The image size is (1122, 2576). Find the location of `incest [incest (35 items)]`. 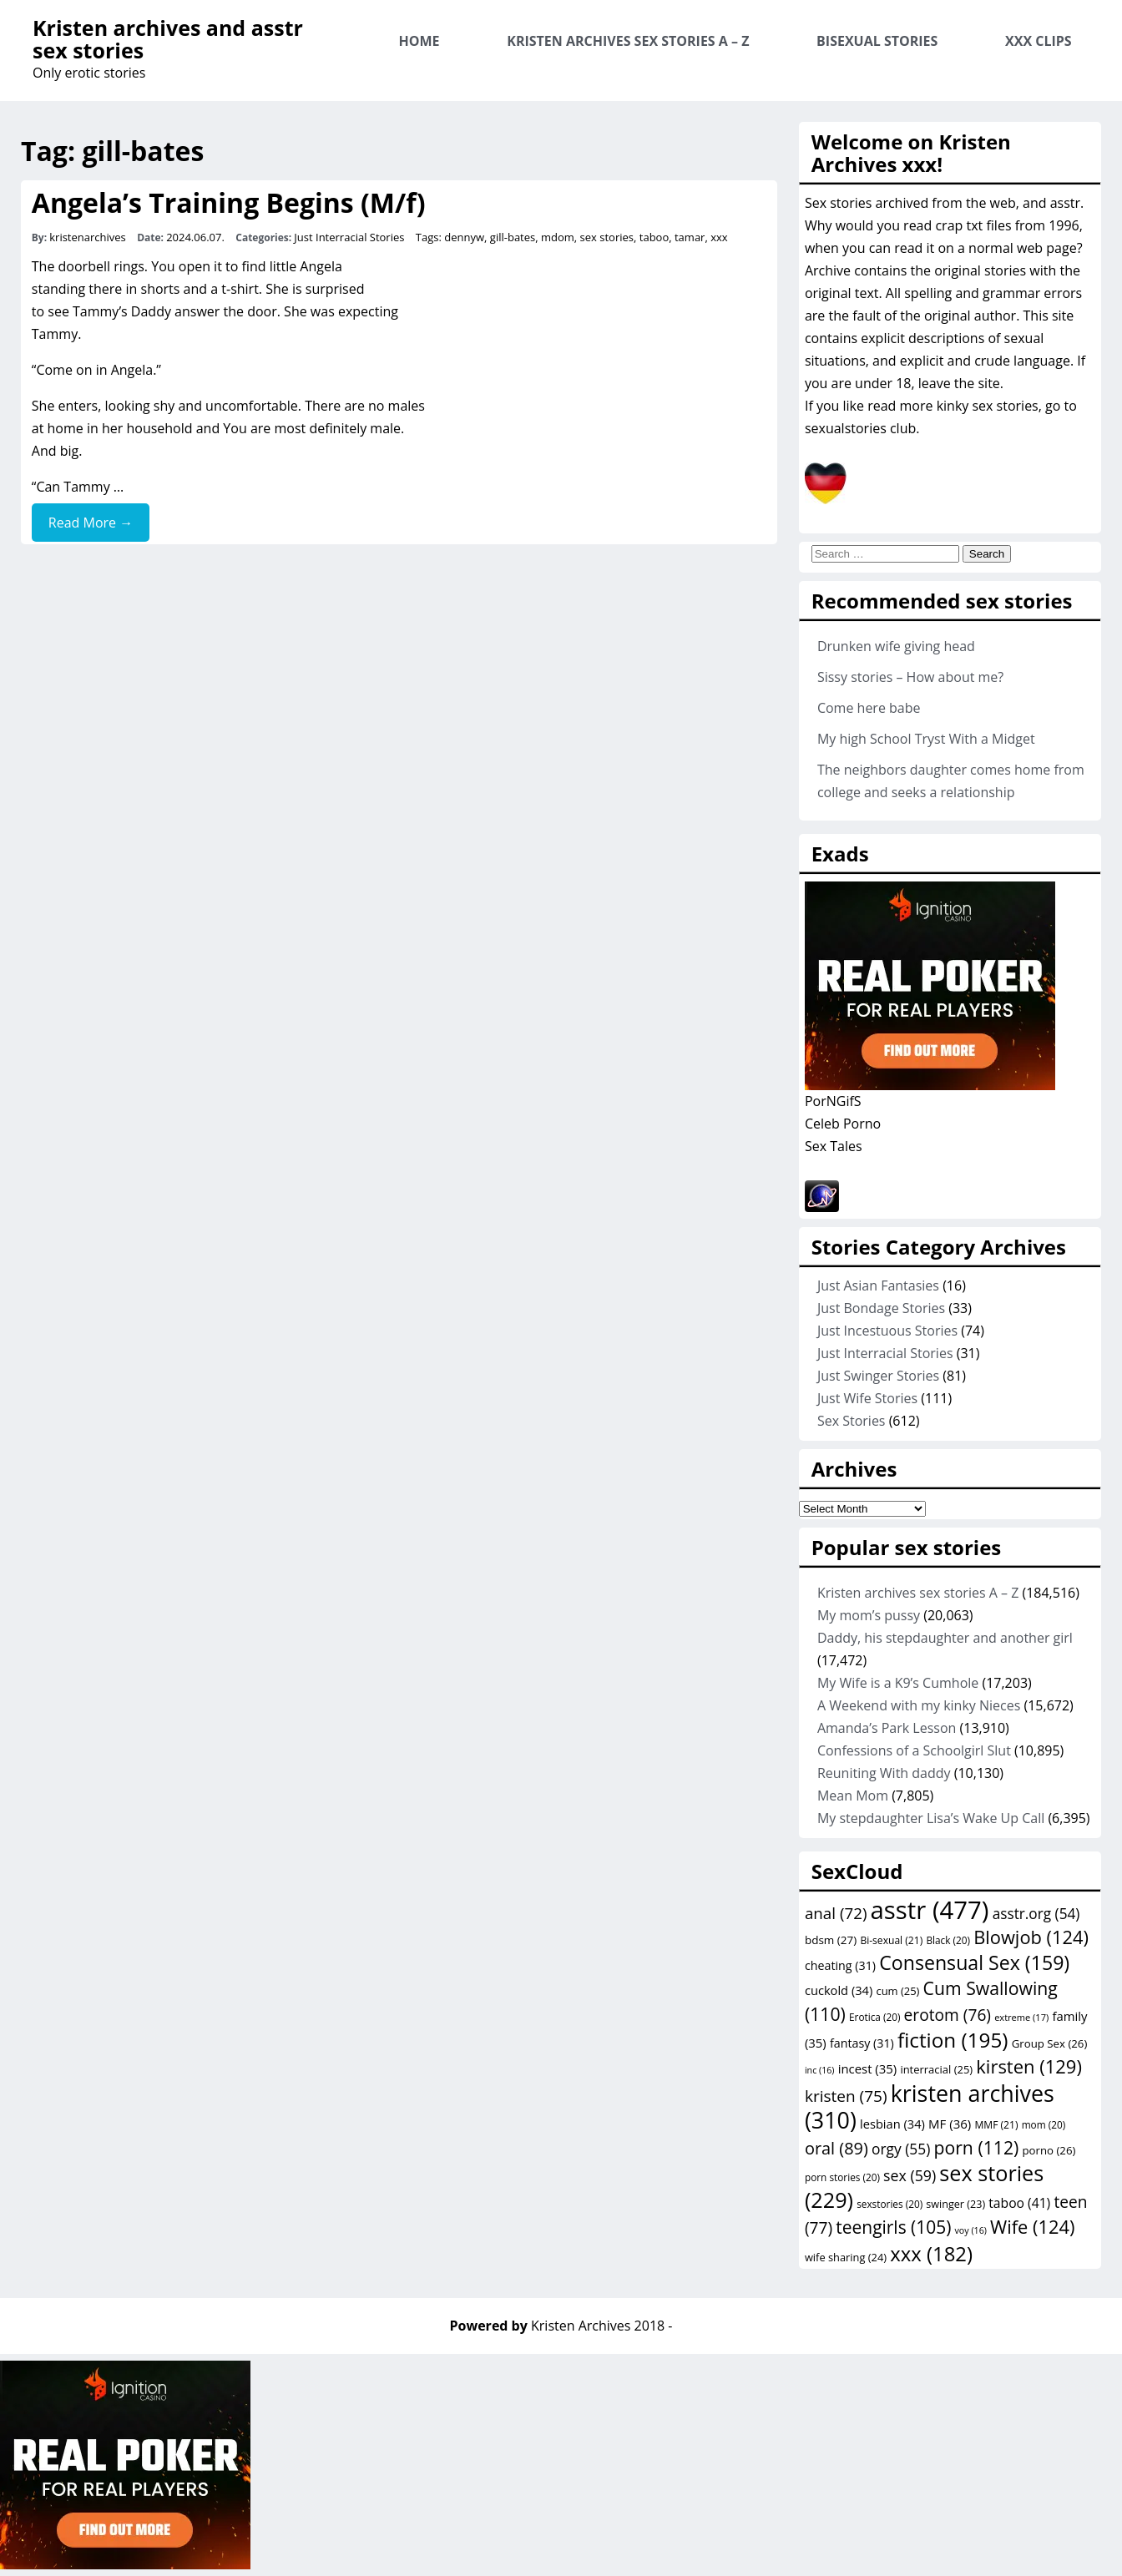

incest [incest (35 items)] is located at coordinates (867, 2068).